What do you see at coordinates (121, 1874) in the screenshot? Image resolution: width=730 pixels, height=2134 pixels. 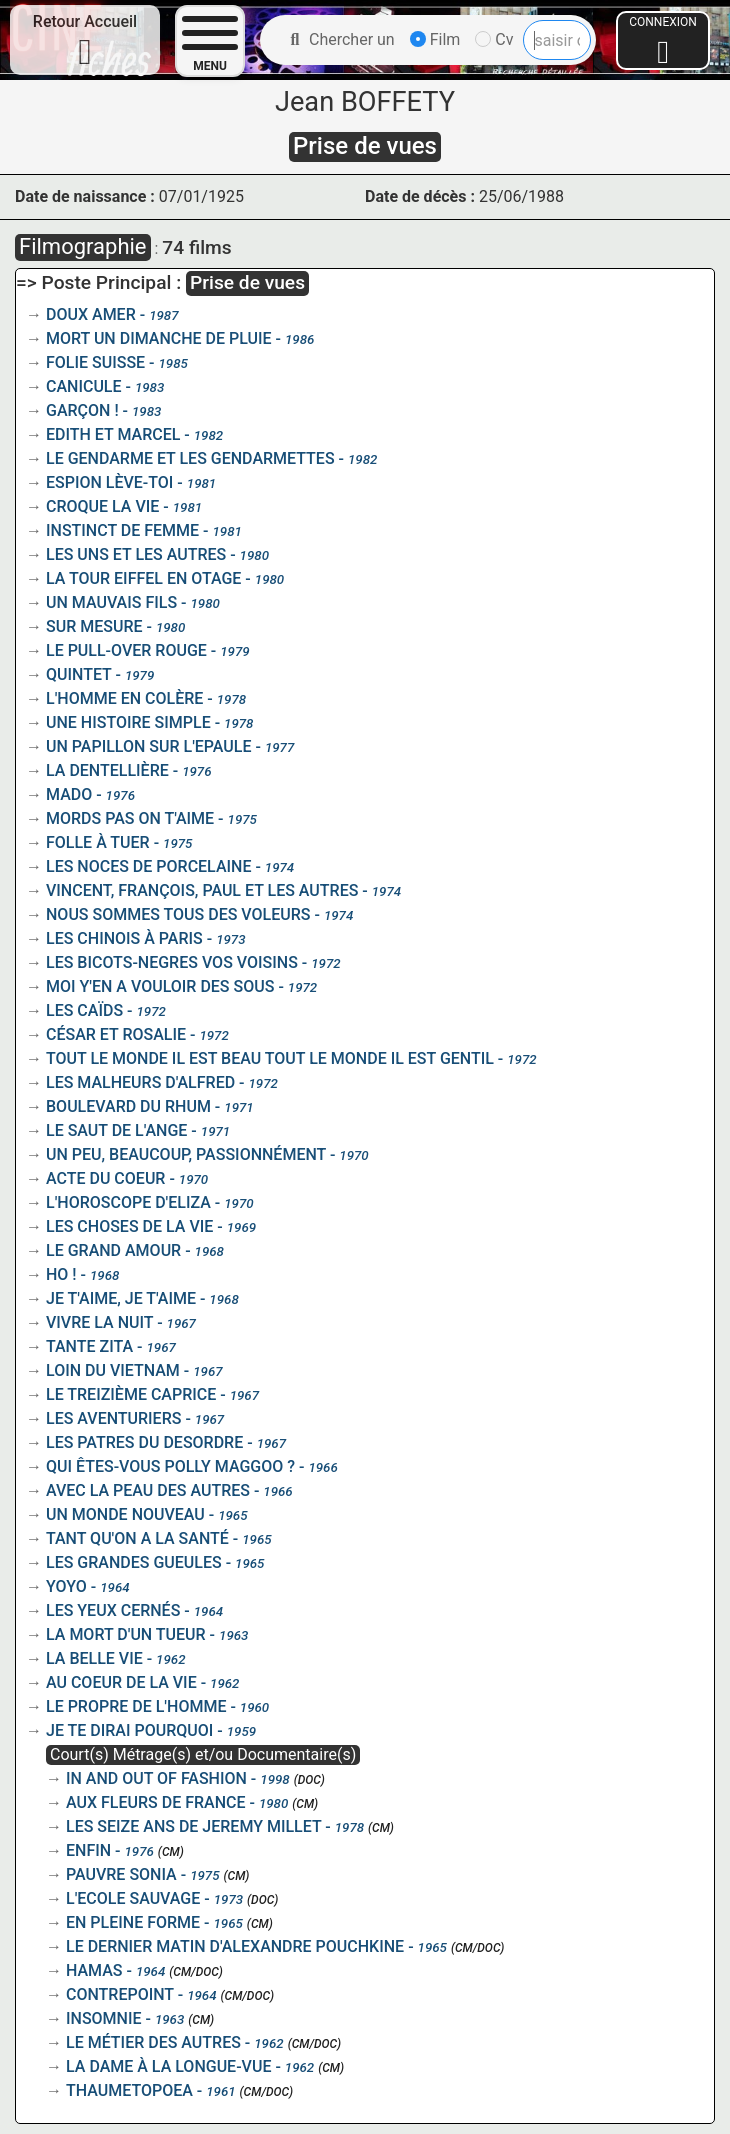 I see `PAUVRE SONIA` at bounding box center [121, 1874].